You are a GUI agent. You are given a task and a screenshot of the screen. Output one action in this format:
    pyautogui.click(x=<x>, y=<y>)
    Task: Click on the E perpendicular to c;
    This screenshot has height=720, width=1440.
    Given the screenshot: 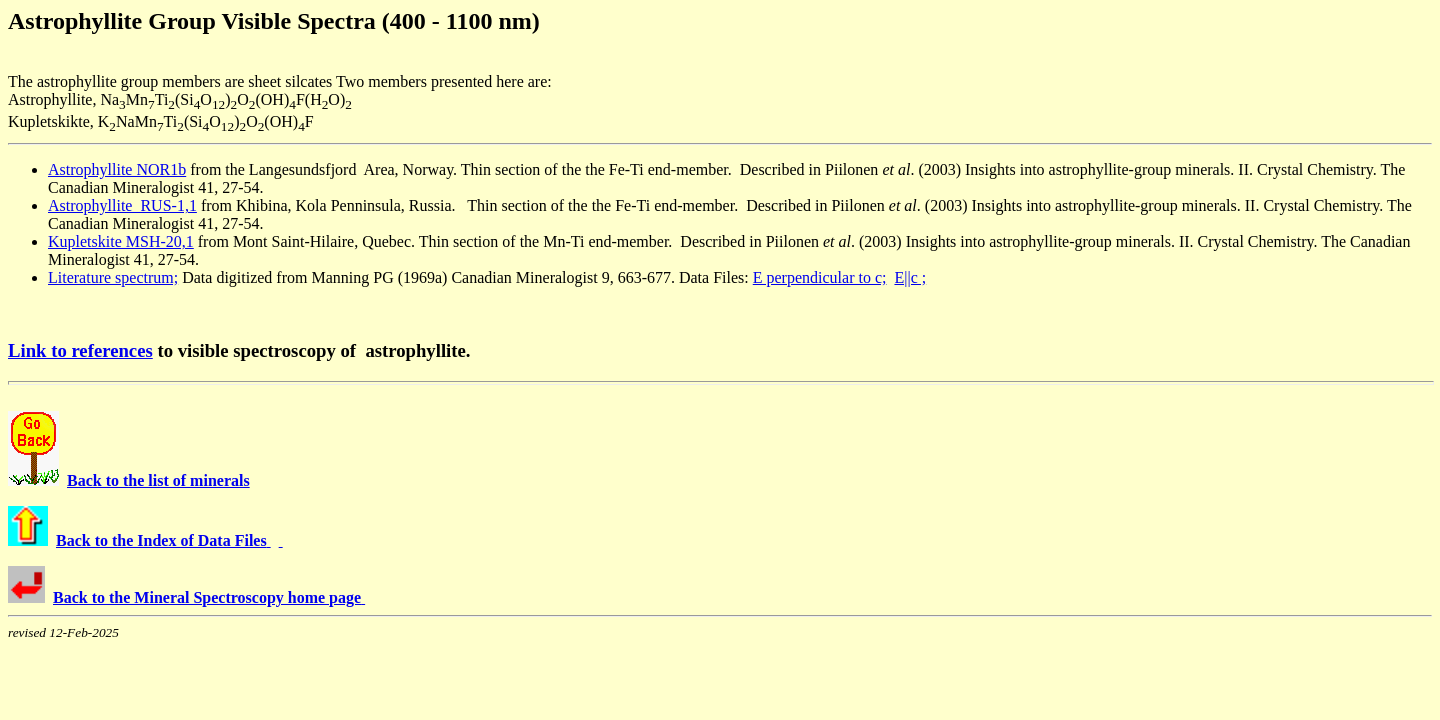 What is the action you would take?
    pyautogui.click(x=820, y=277)
    